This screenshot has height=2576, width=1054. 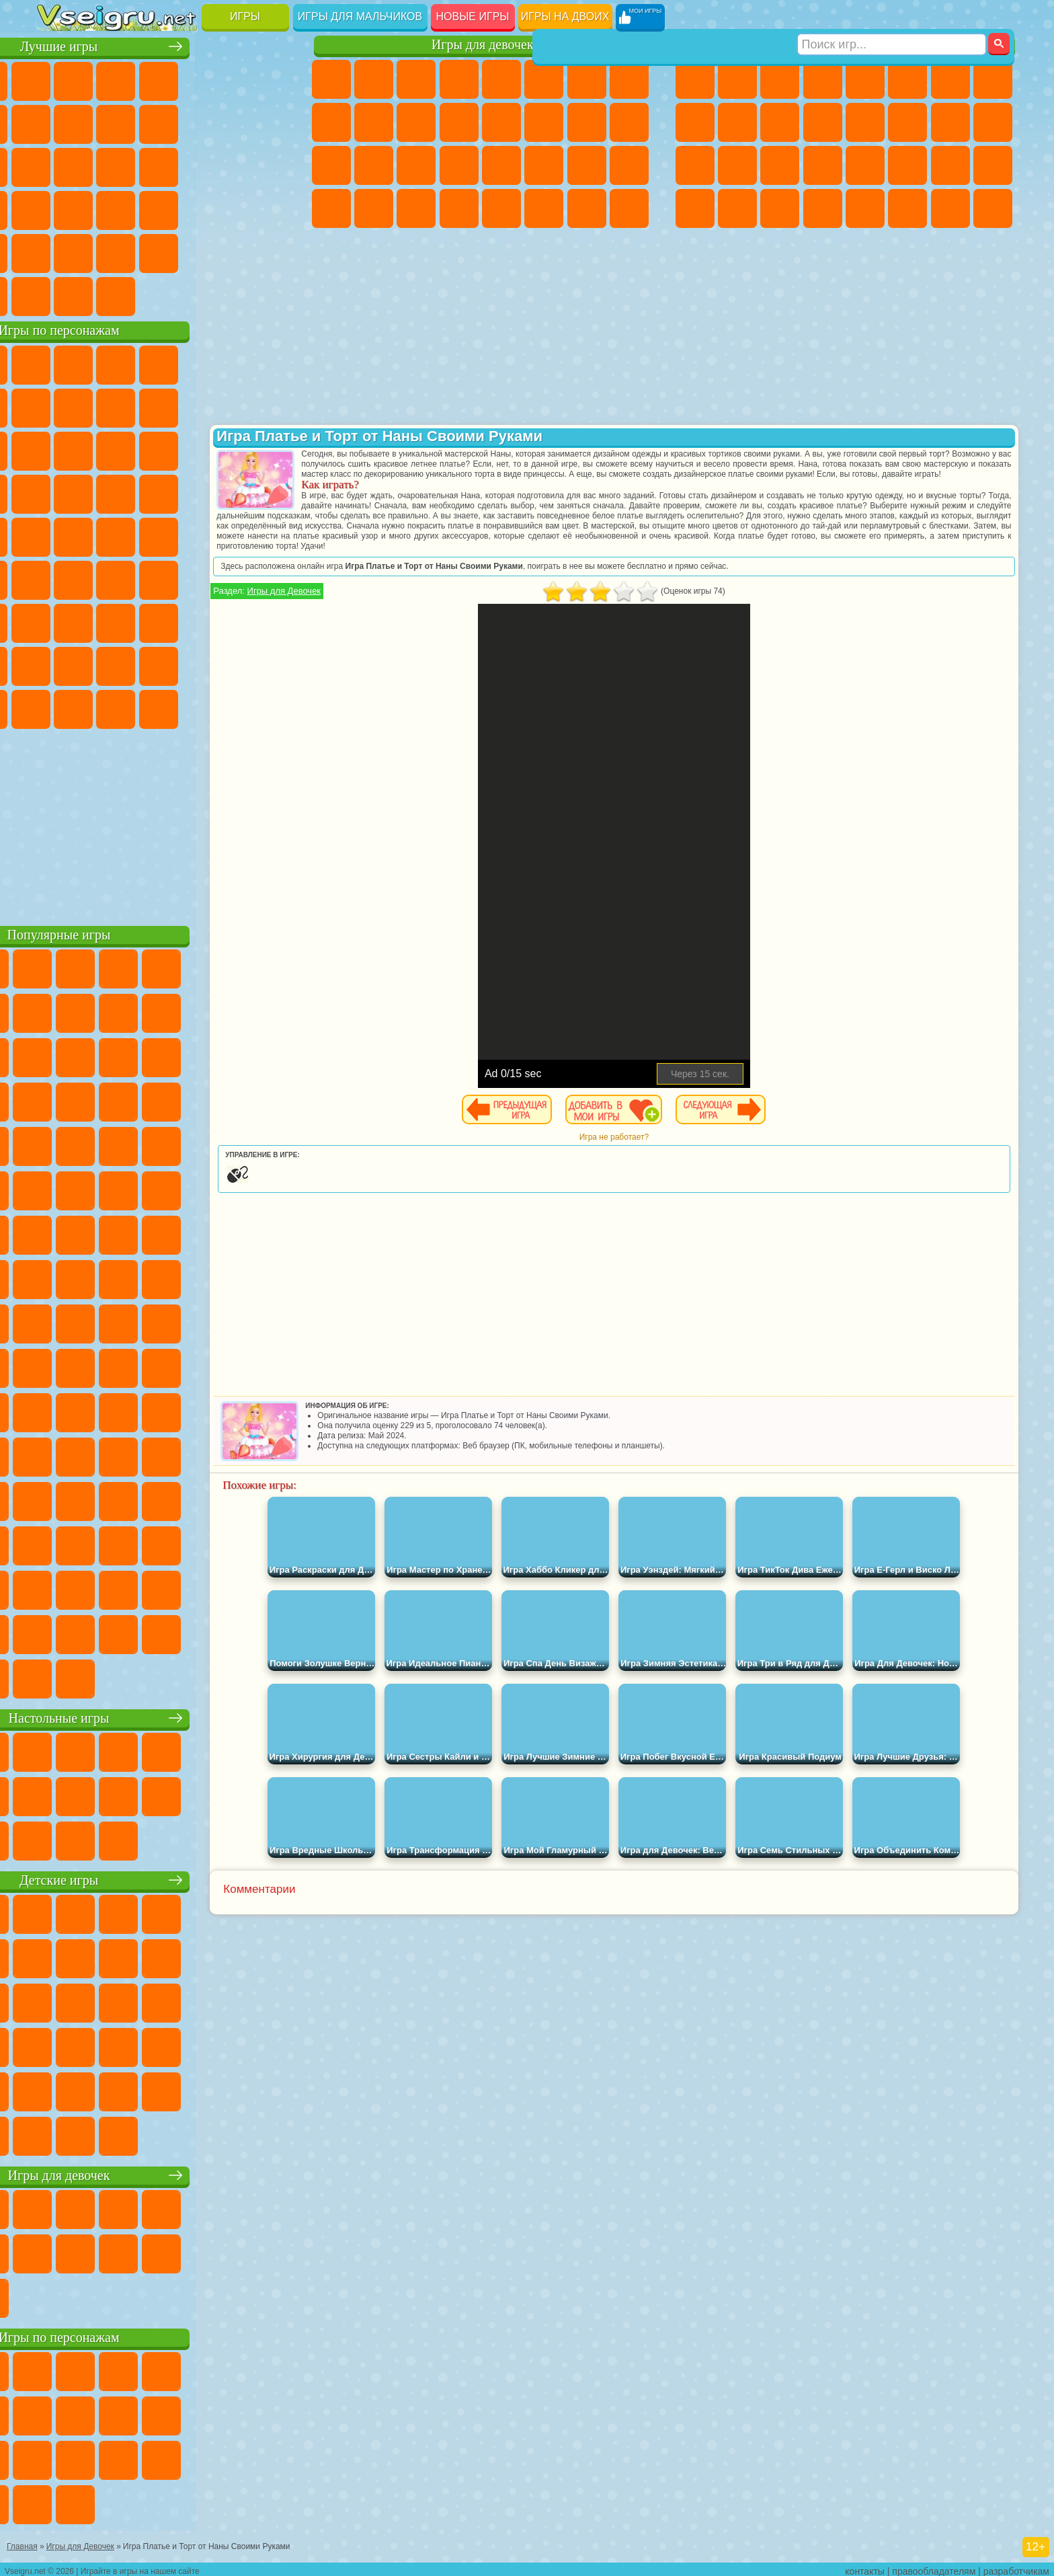 What do you see at coordinates (1016, 2566) in the screenshot?
I see `разработчикам` at bounding box center [1016, 2566].